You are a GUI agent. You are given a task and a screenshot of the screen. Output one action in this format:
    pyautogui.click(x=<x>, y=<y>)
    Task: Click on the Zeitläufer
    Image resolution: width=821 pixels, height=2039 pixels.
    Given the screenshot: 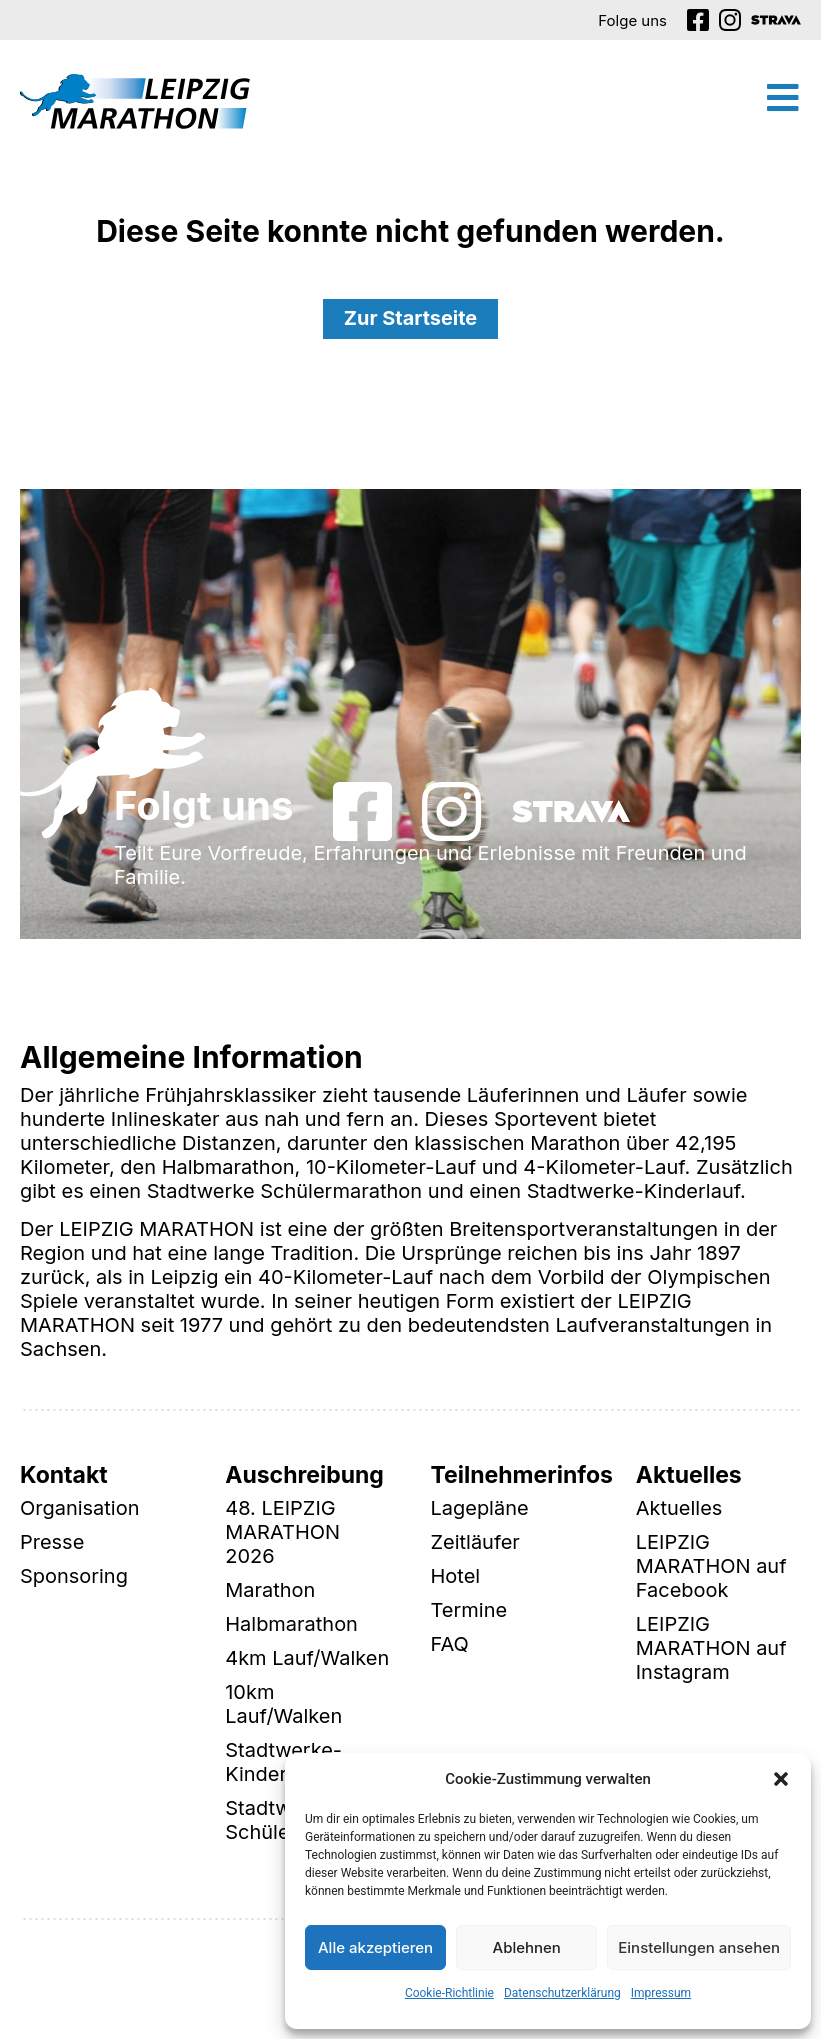 What is the action you would take?
    pyautogui.click(x=476, y=1543)
    